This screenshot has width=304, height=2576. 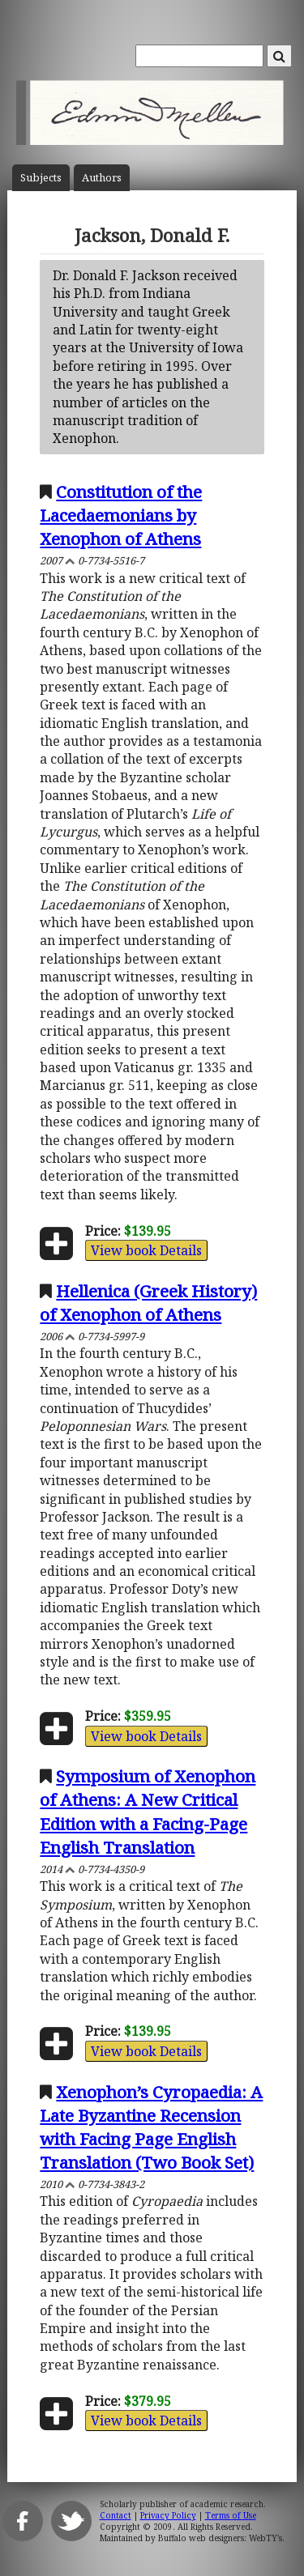 I want to click on Symposium of Xenophon of Athens: A New Critical Edition with a Facing-Page English Translation, so click(x=147, y=1811).